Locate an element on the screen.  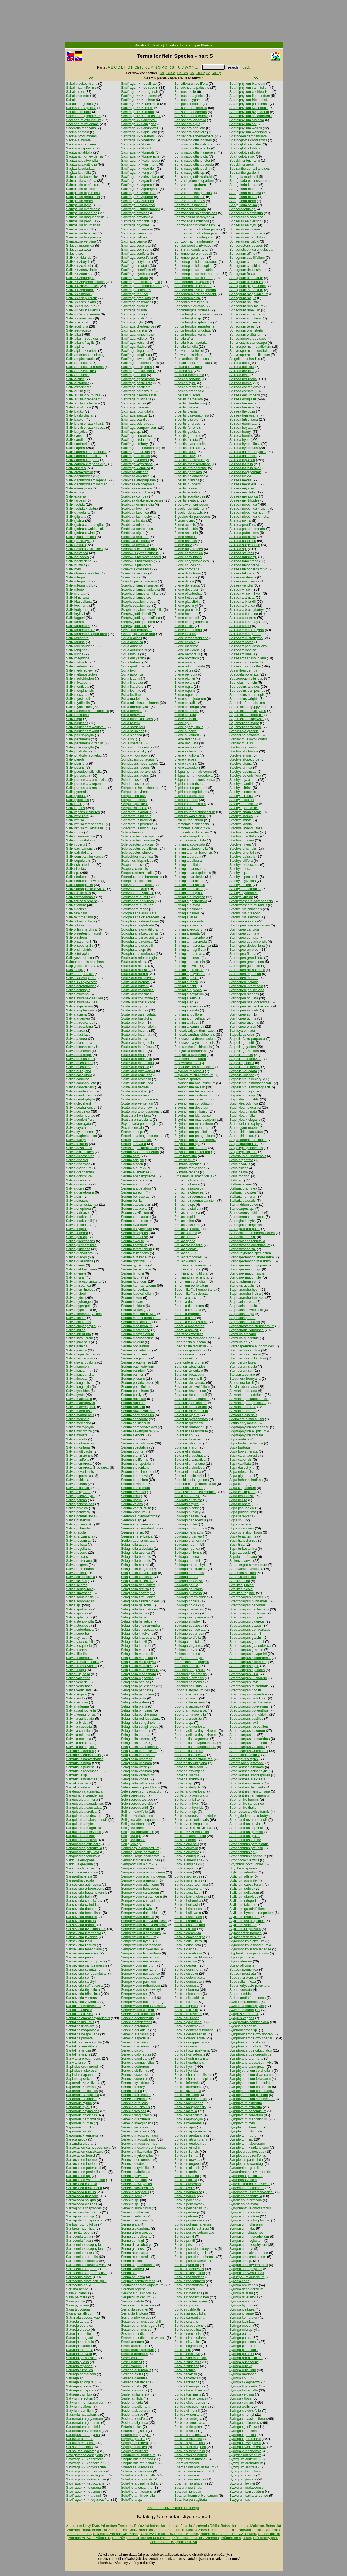
Selaginella vogelii is located at coordinates (134, 1779).